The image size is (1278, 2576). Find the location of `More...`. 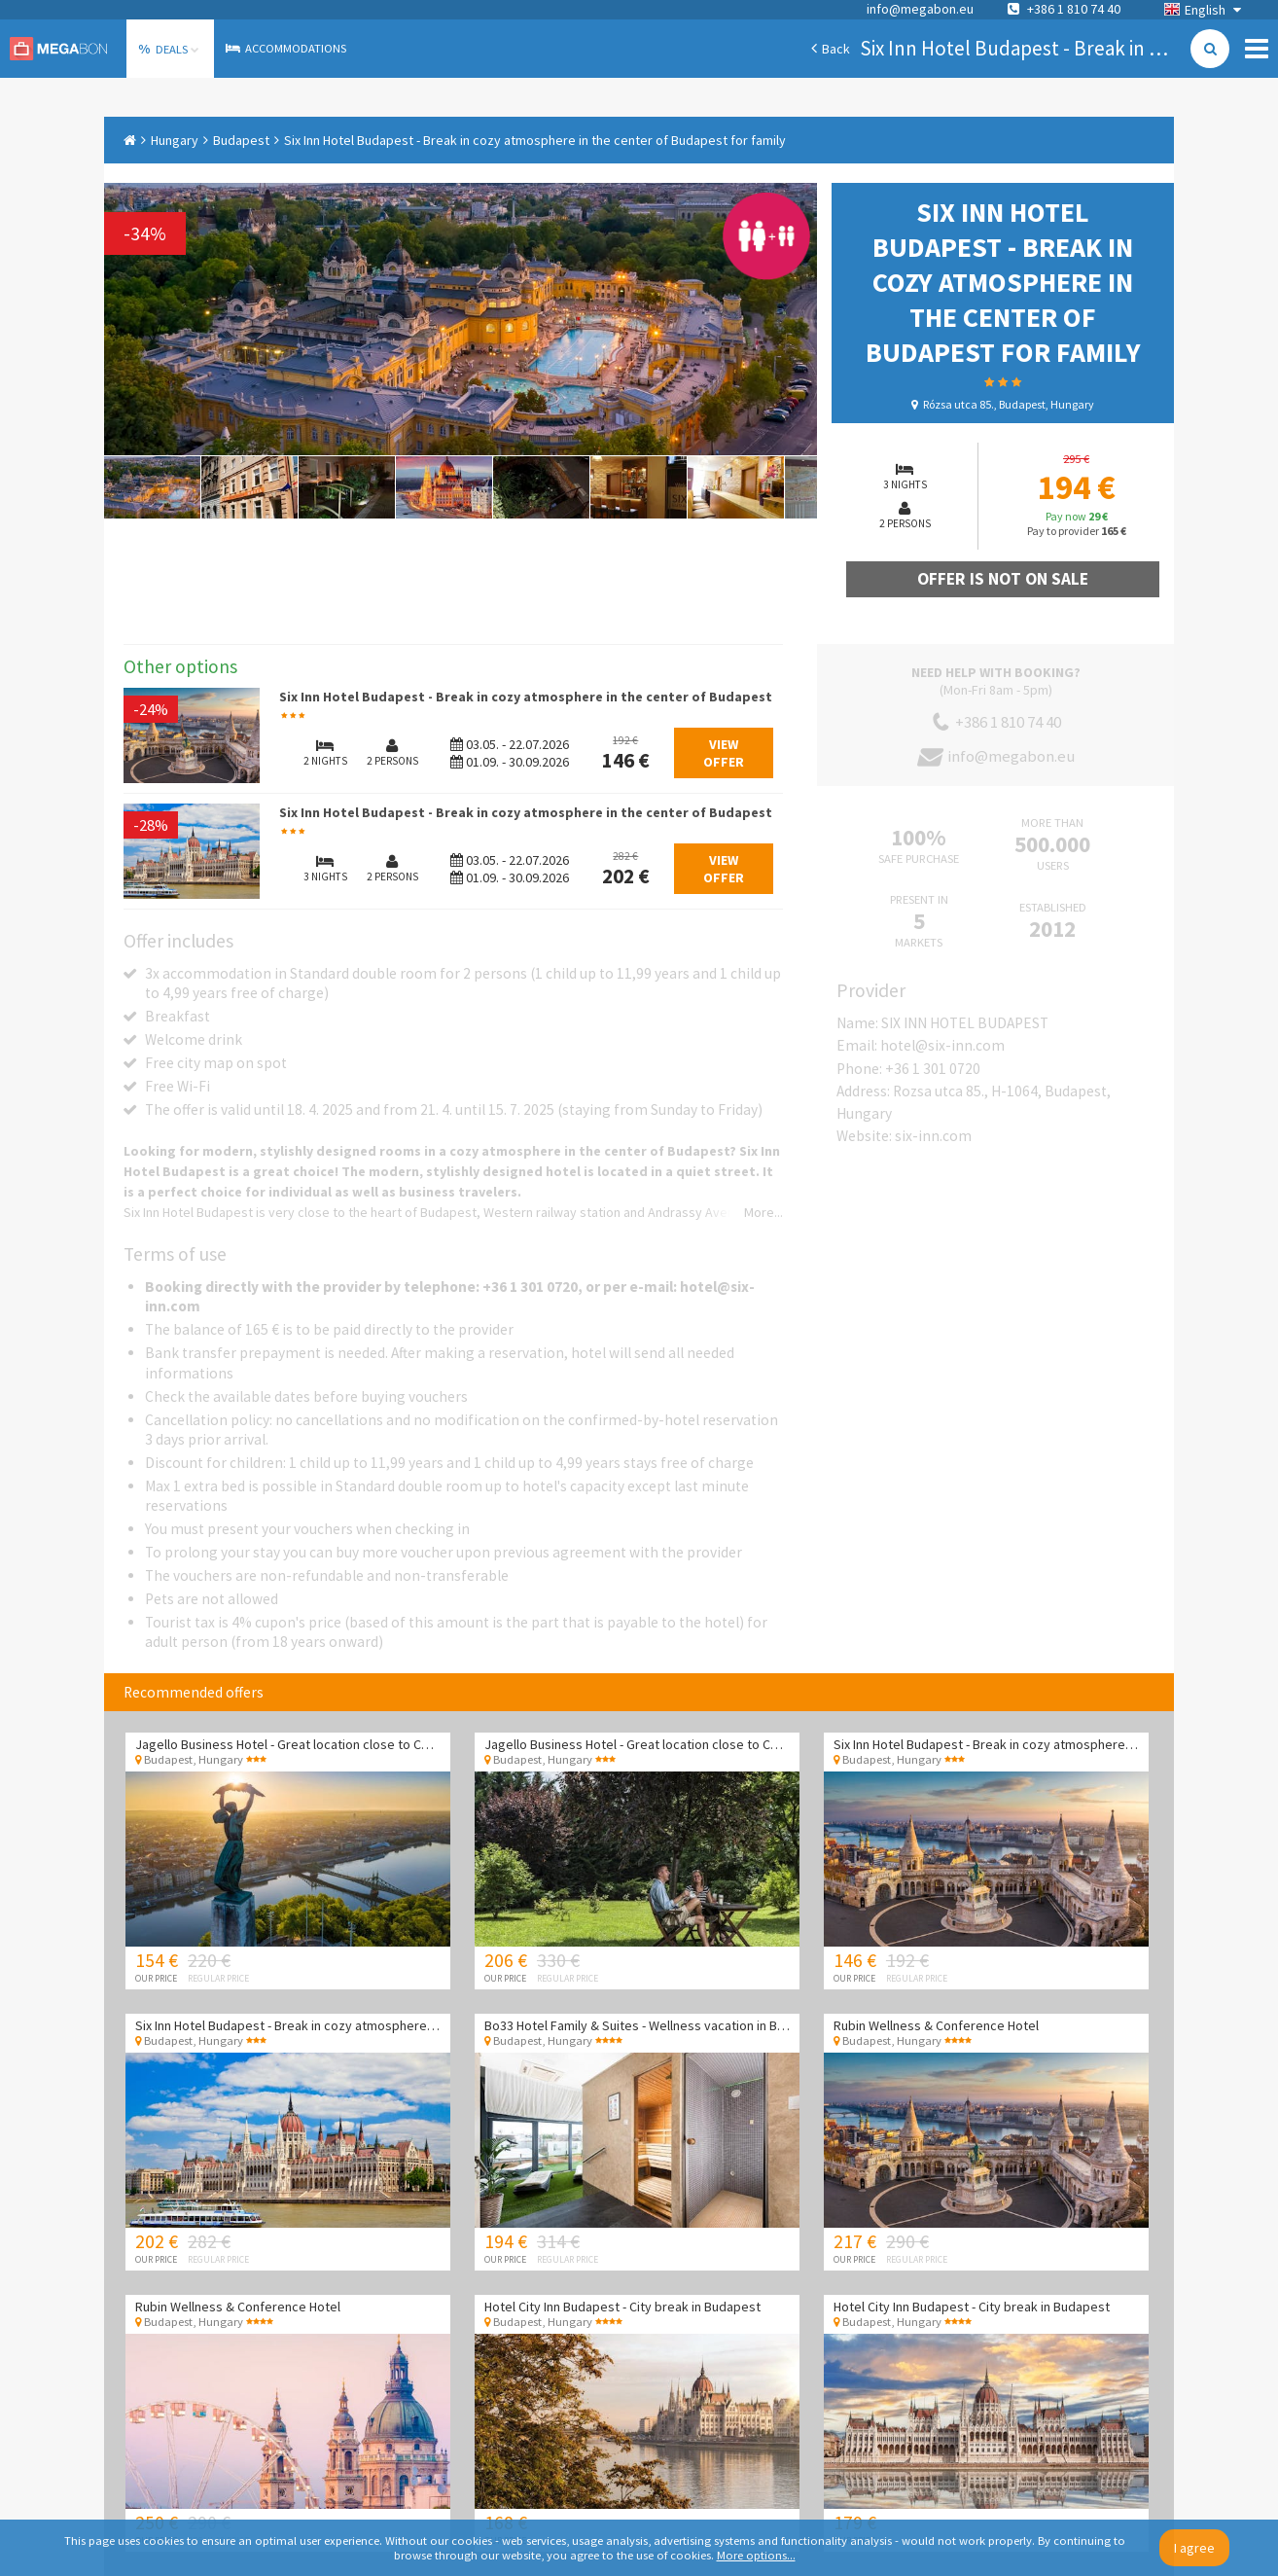

More... is located at coordinates (763, 1212).